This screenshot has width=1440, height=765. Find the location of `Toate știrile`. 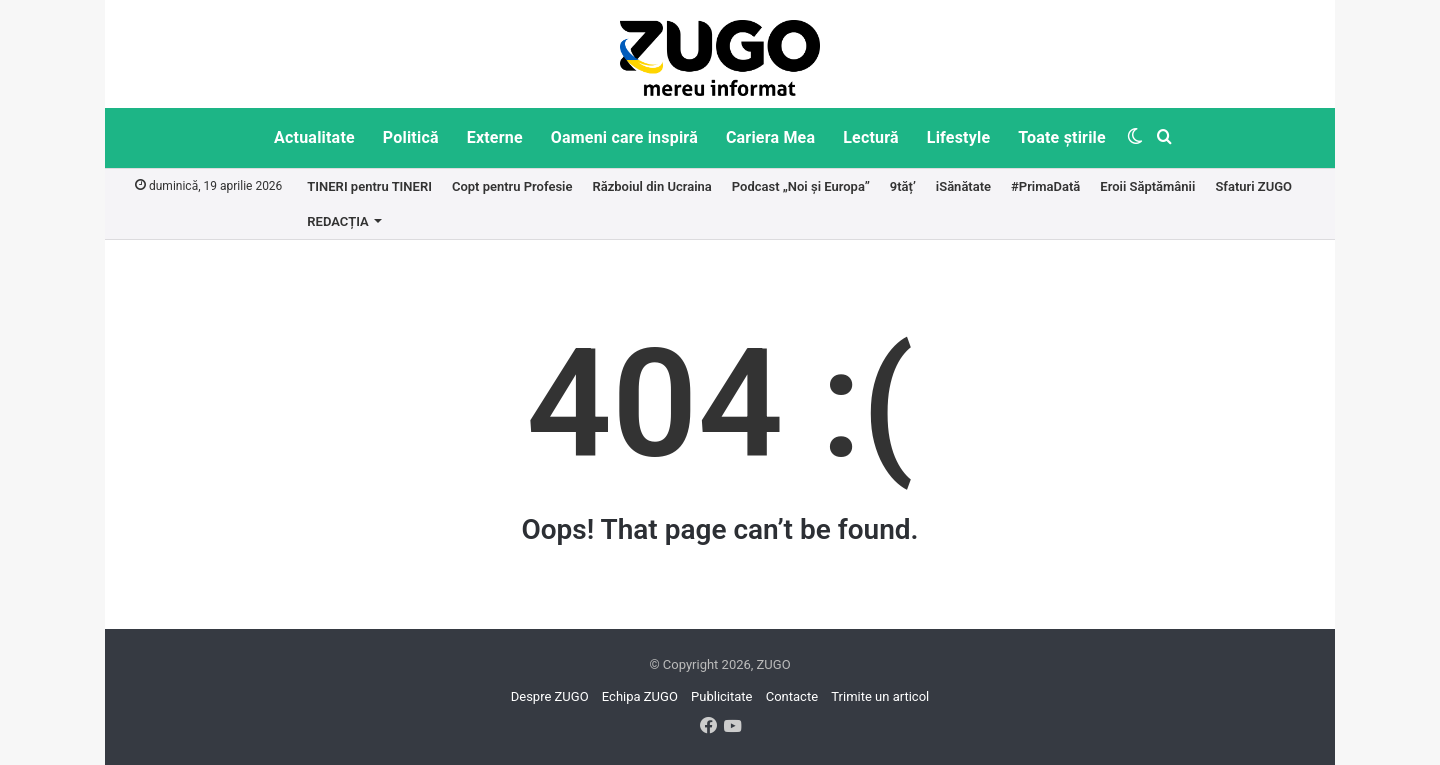

Toate știrile is located at coordinates (1062, 137).